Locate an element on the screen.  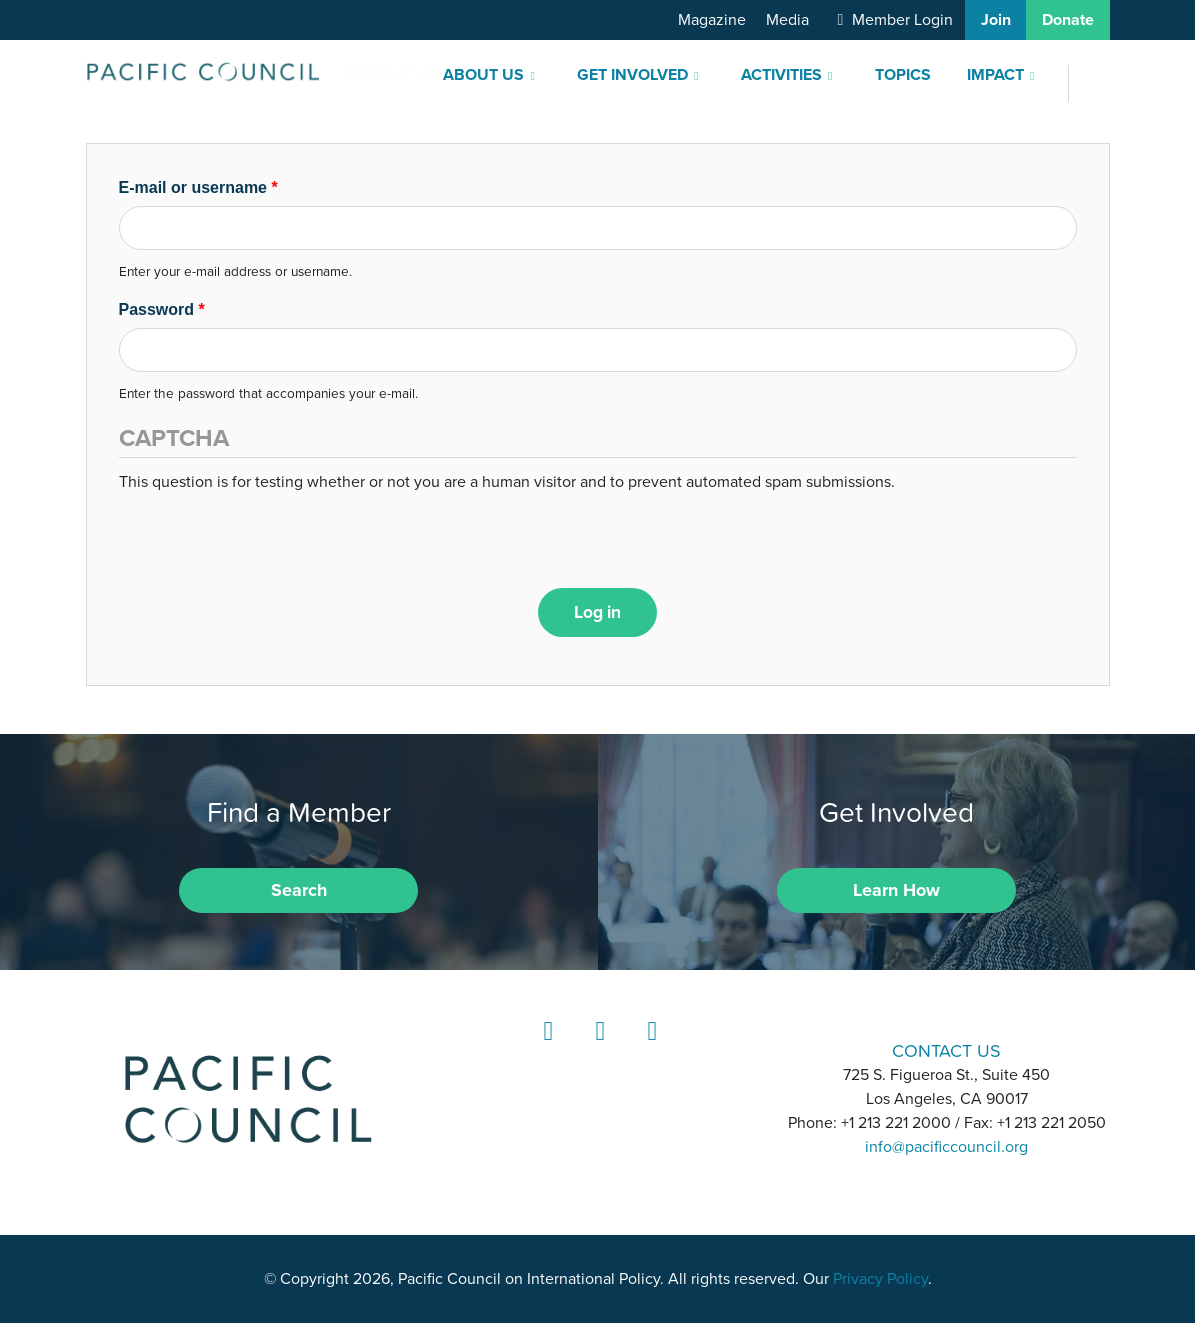
CONTACT US is located at coordinates (946, 1050).